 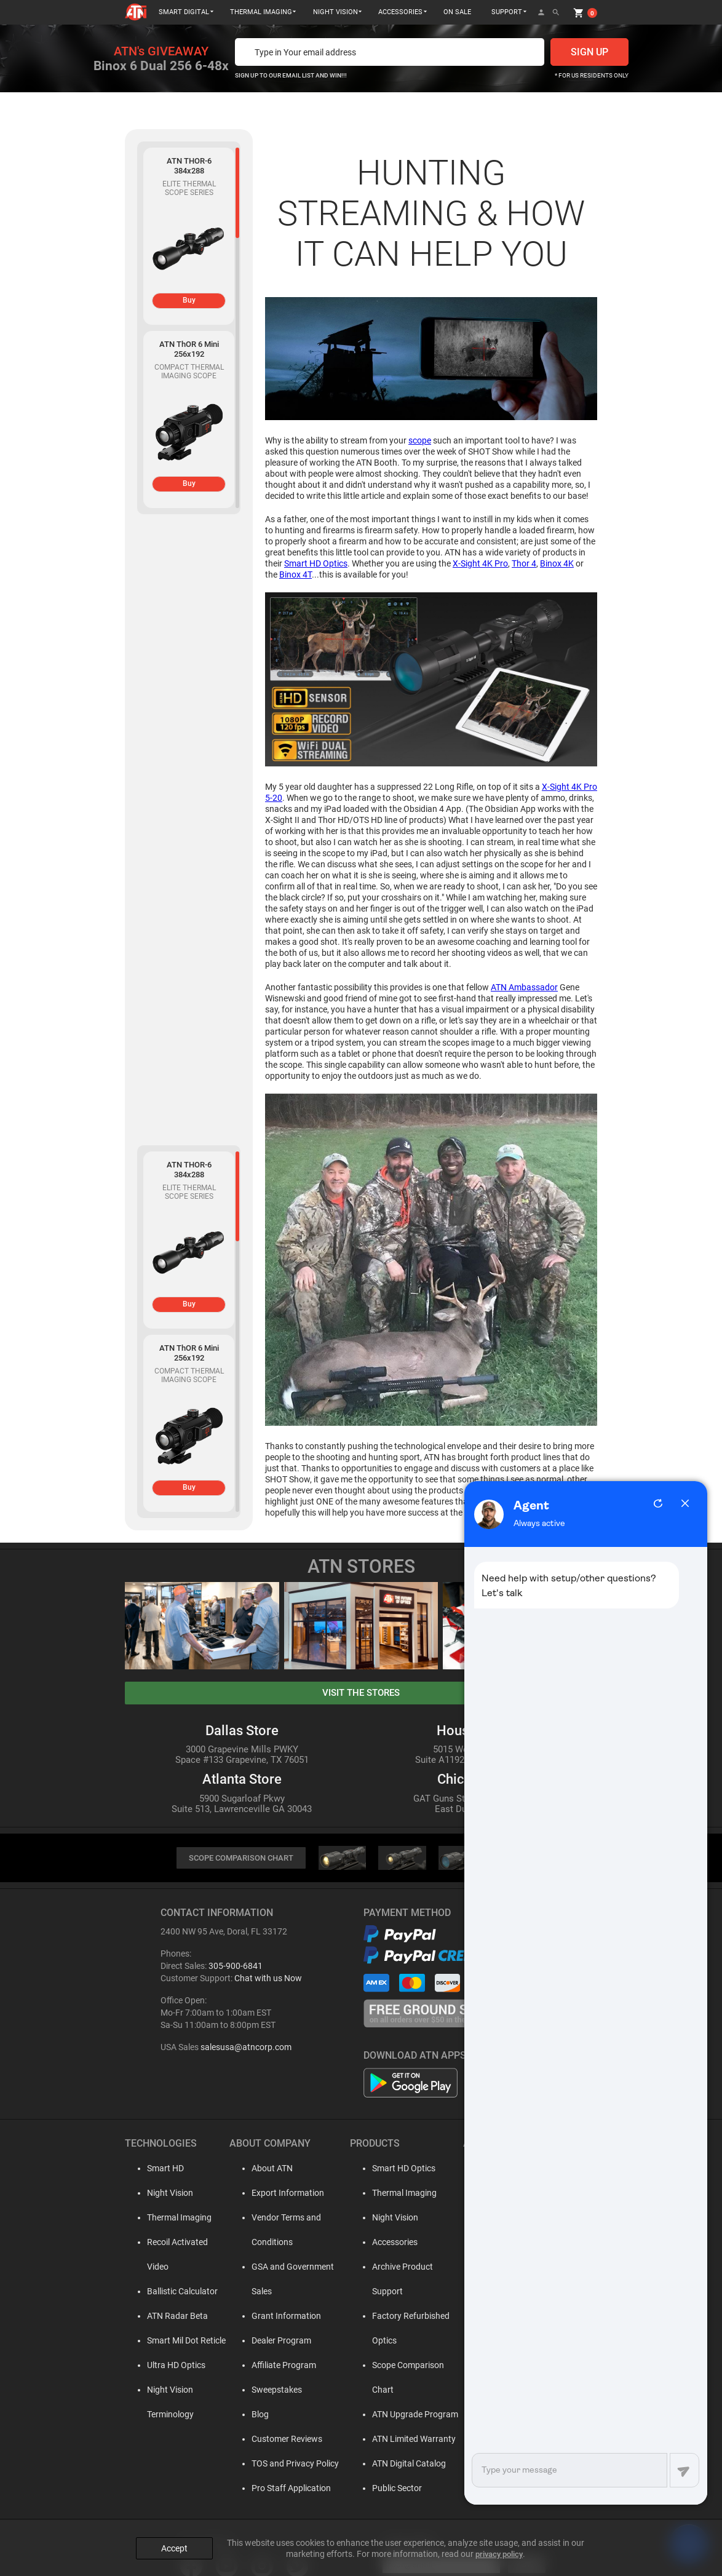 What do you see at coordinates (160, 2194) in the screenshot?
I see `Night Vision` at bounding box center [160, 2194].